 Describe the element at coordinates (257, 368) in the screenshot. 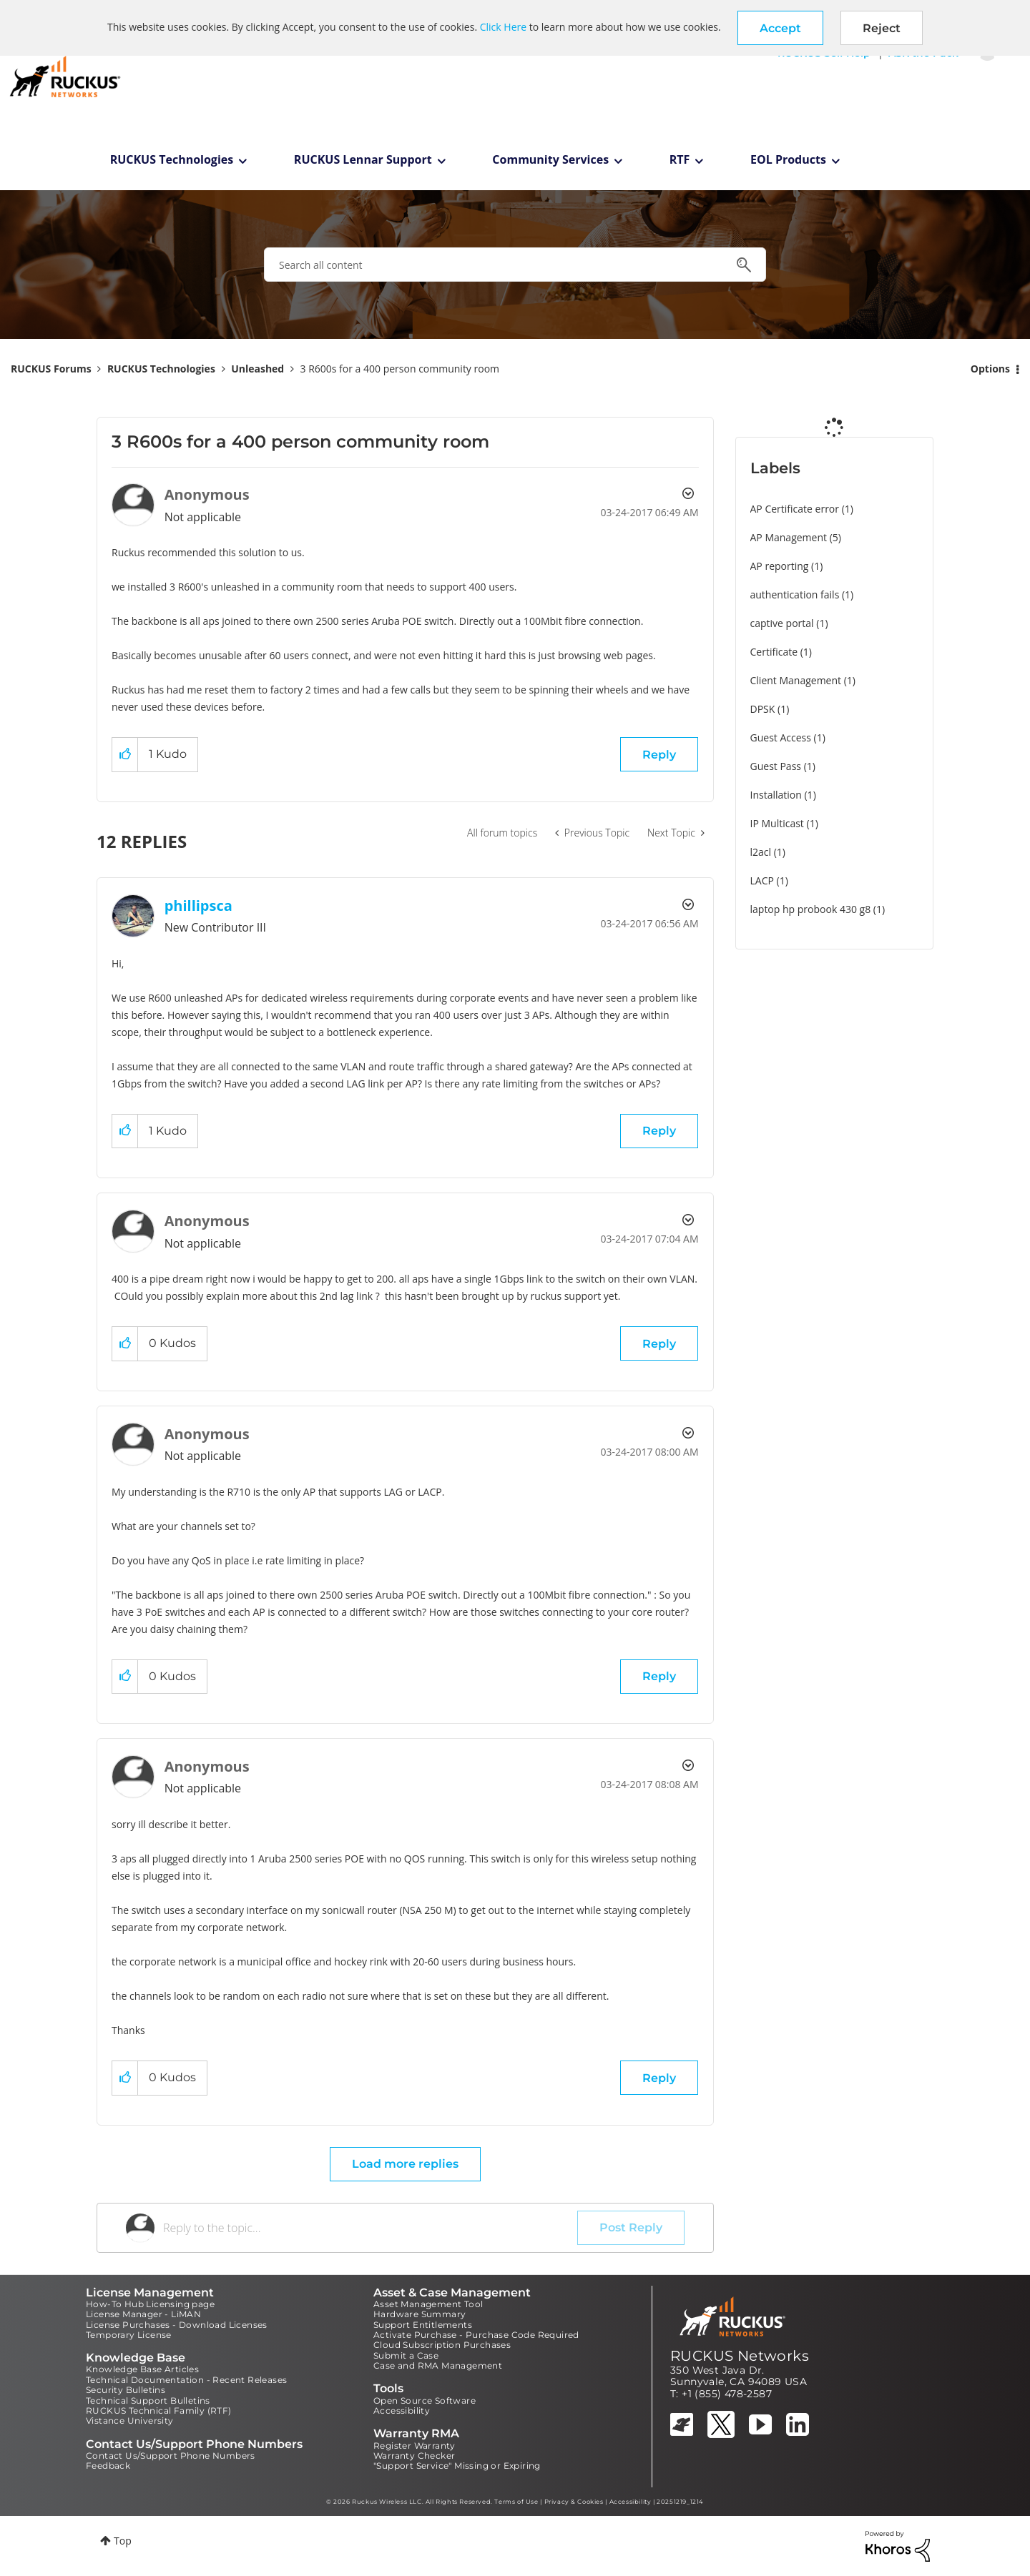

I see `Unleashed` at that location.